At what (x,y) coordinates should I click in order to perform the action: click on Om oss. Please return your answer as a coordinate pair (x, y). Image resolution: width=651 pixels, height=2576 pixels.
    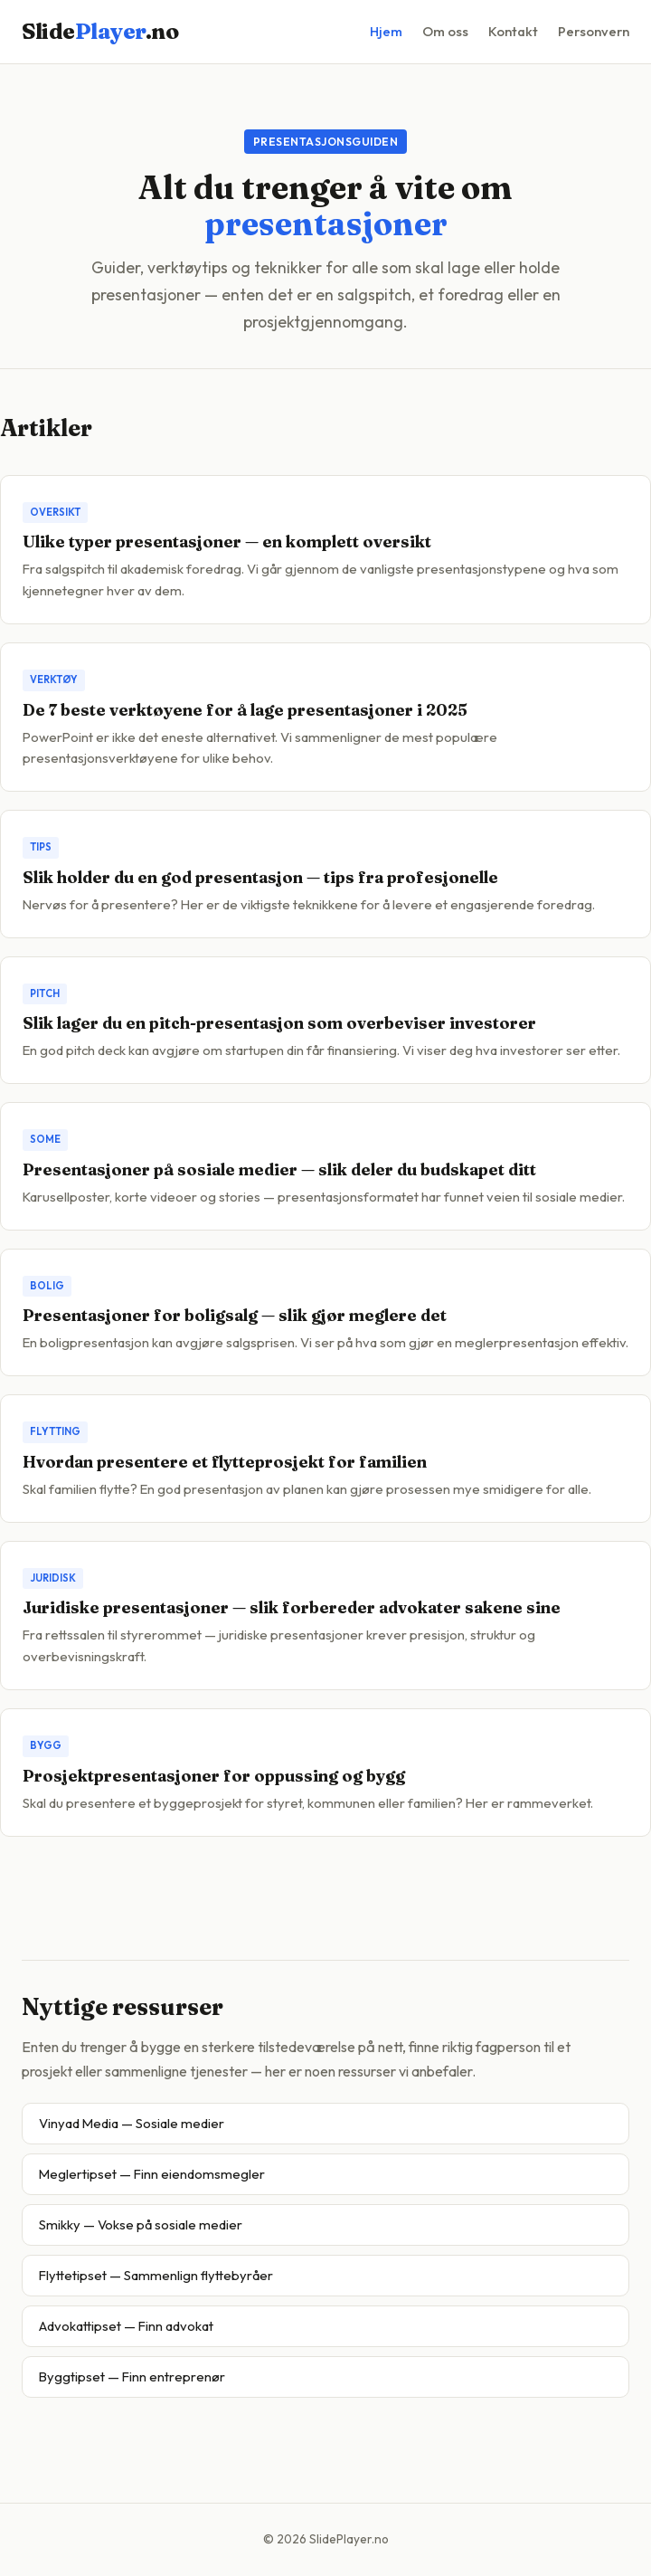
    Looking at the image, I should click on (445, 31).